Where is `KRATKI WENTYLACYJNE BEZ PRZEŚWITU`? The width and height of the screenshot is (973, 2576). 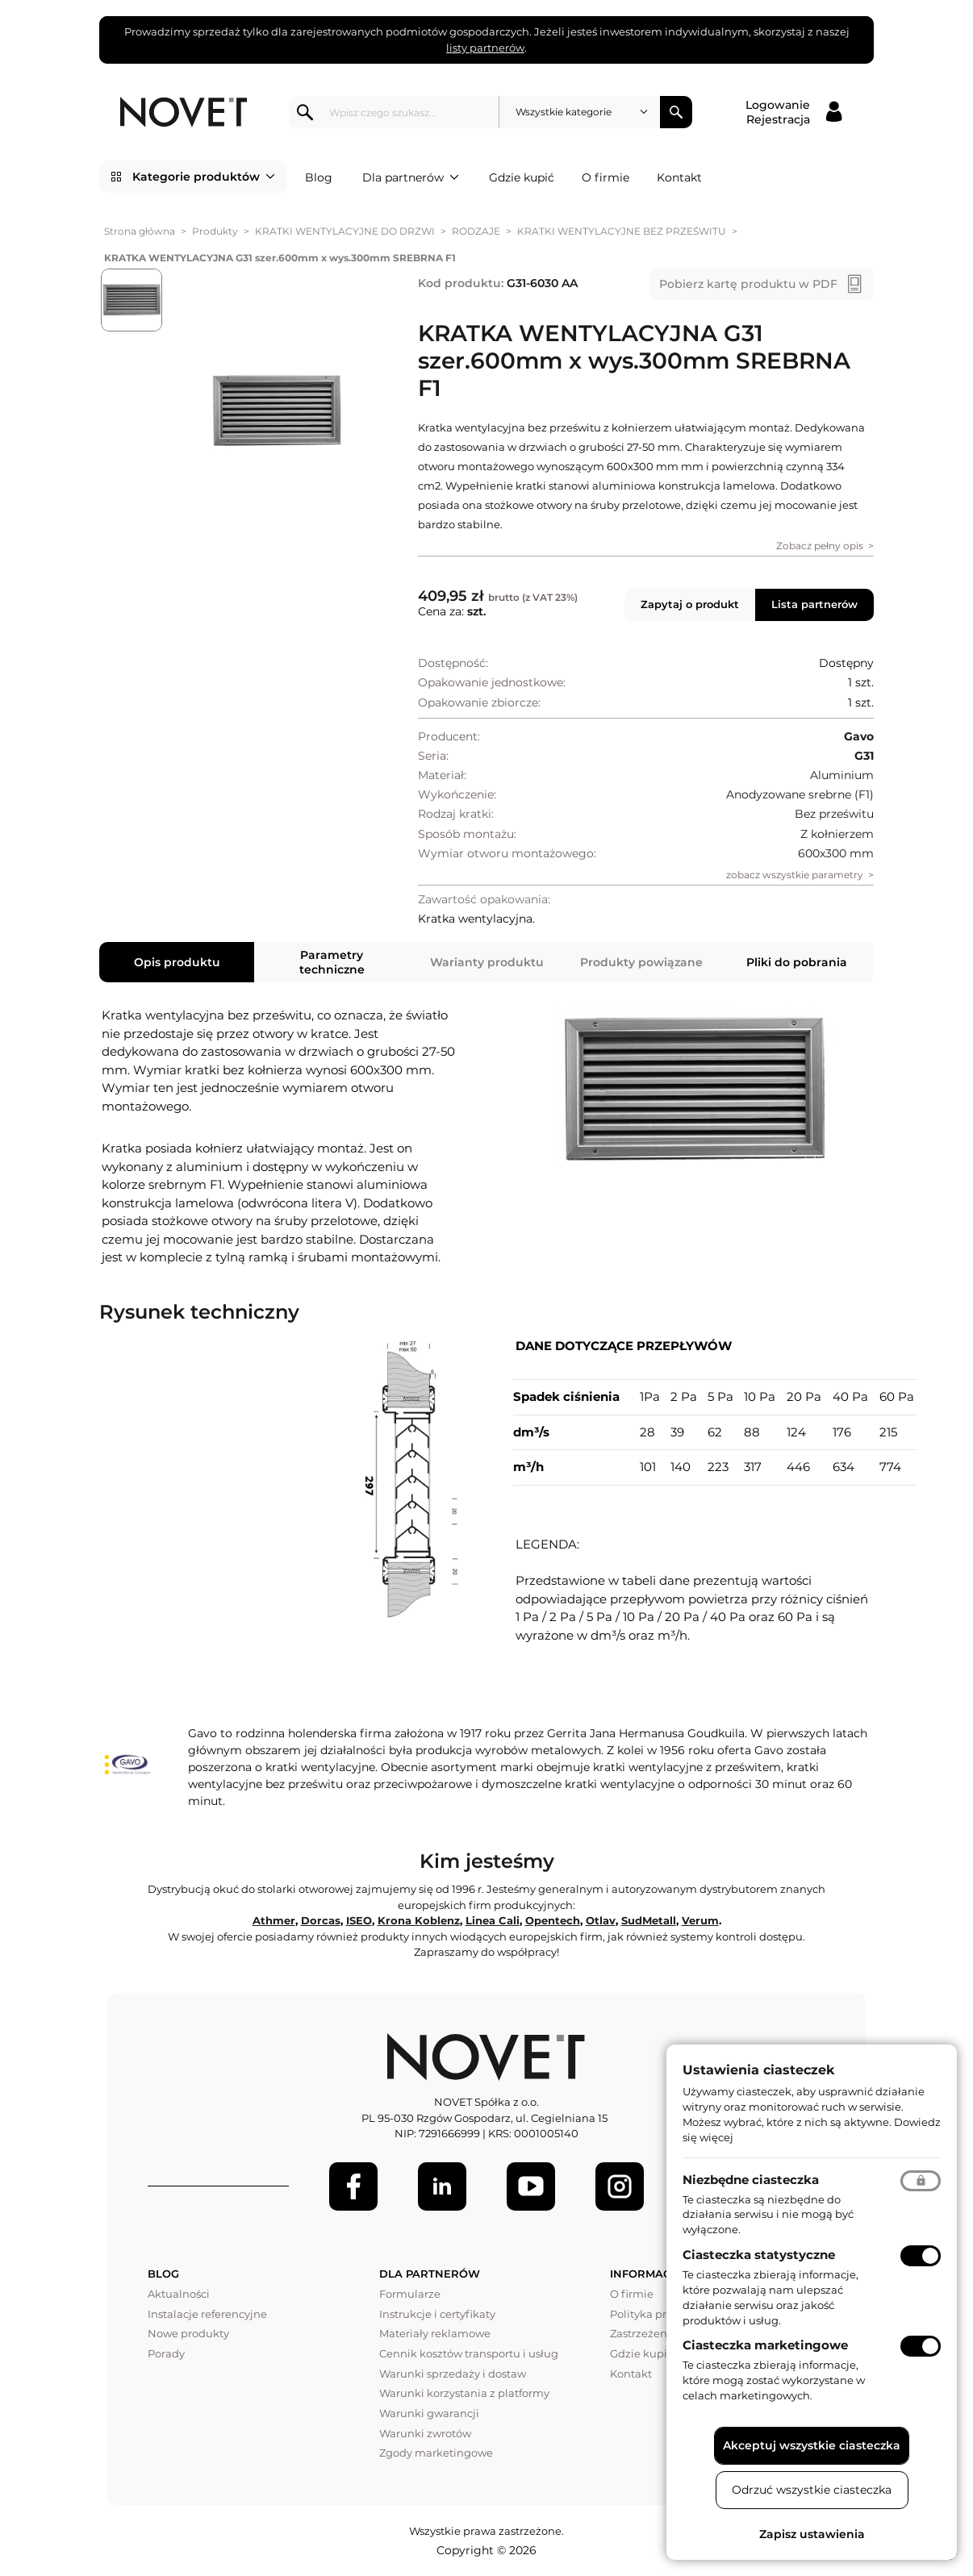
KRATKI WENTYLACYJNE BEZ PRZEŚWITU is located at coordinates (621, 231).